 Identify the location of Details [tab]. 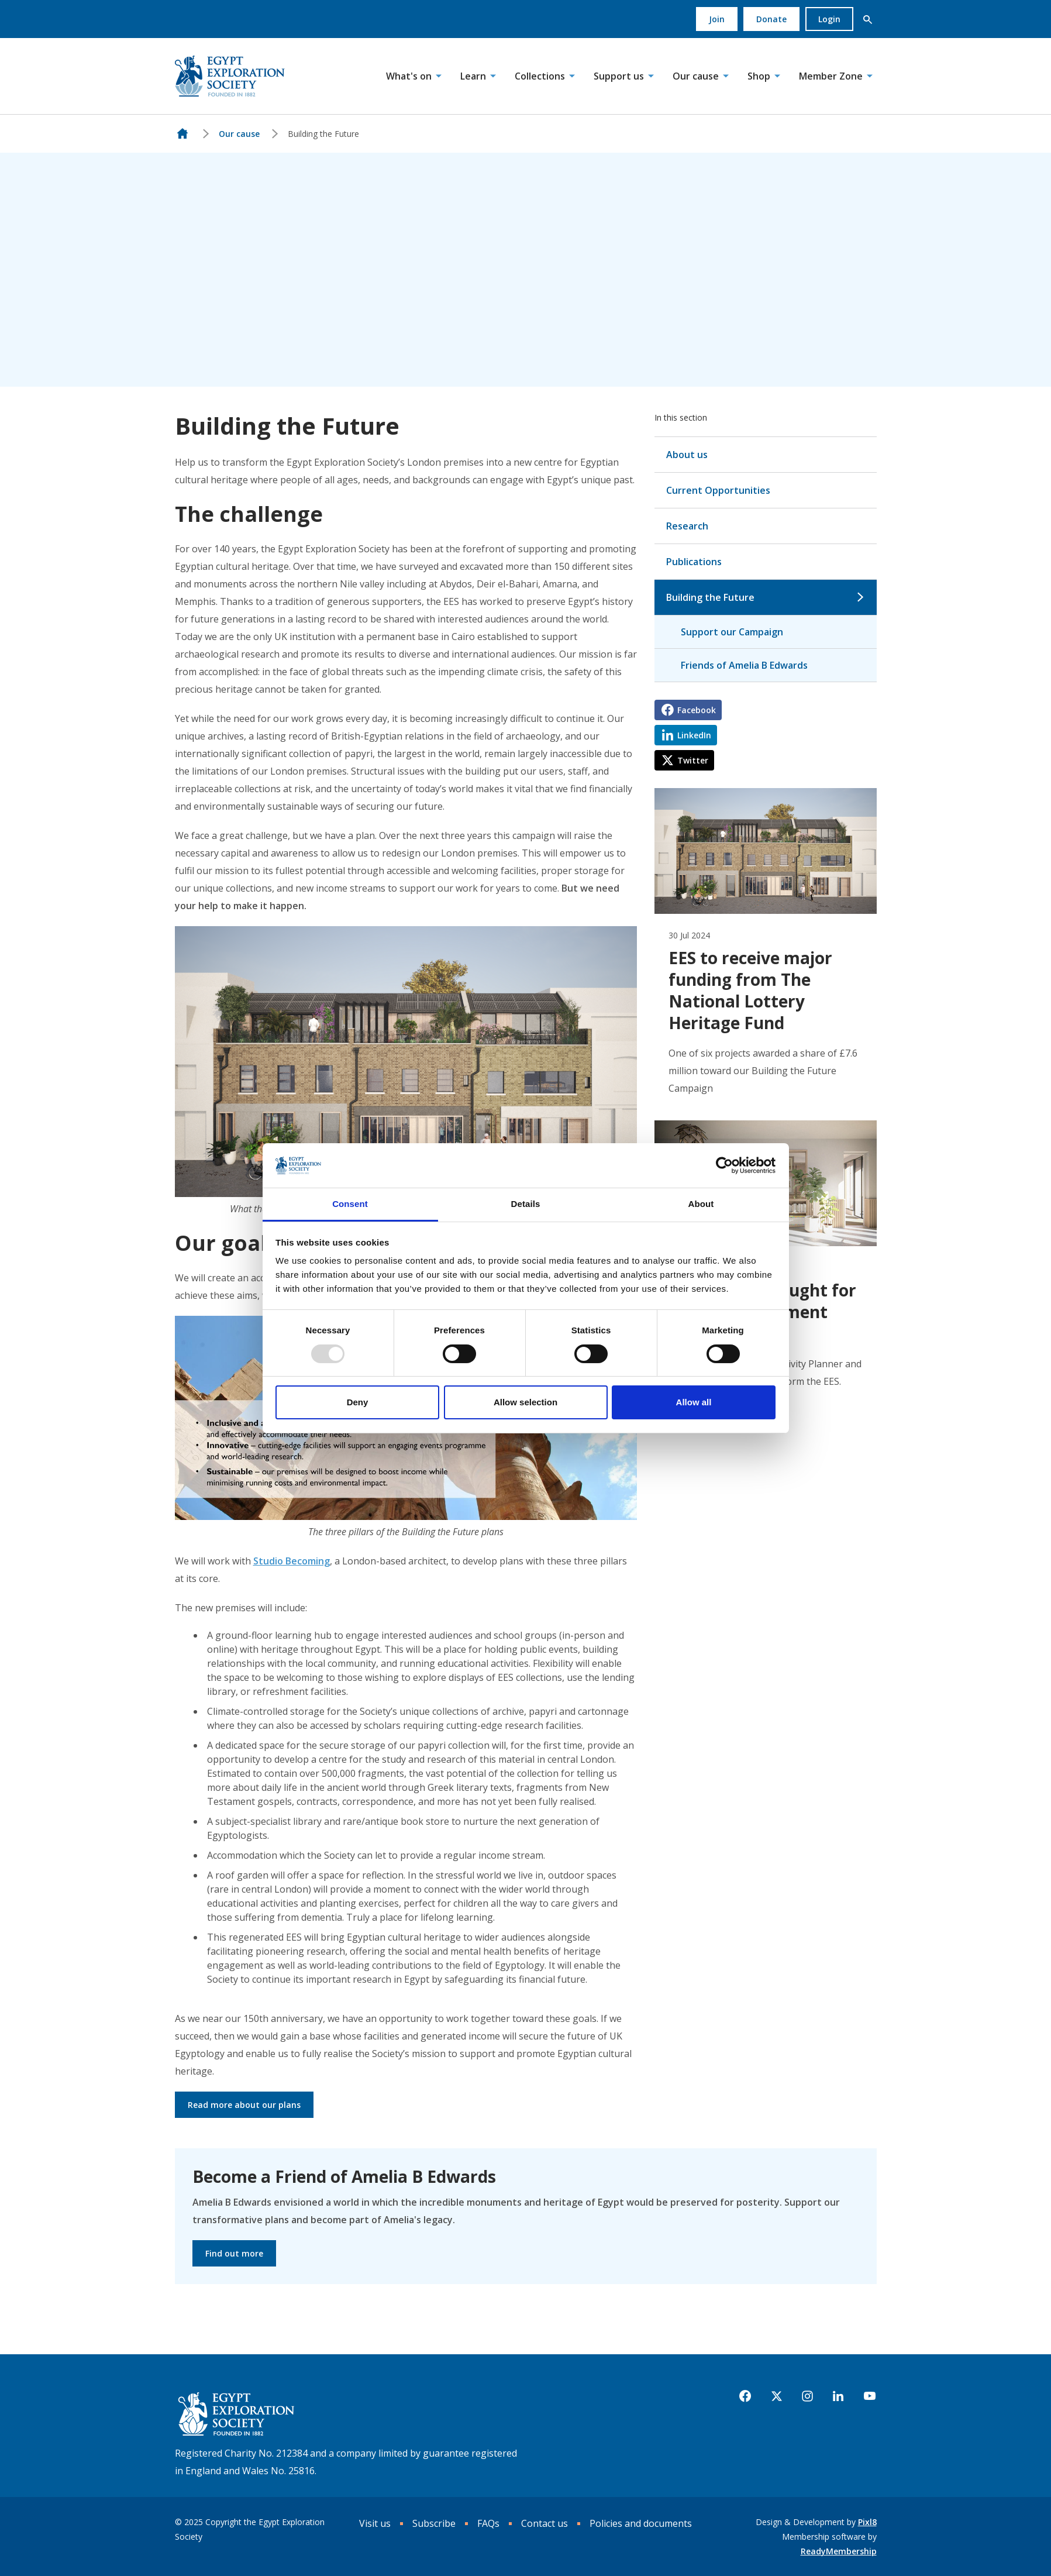
(525, 1204).